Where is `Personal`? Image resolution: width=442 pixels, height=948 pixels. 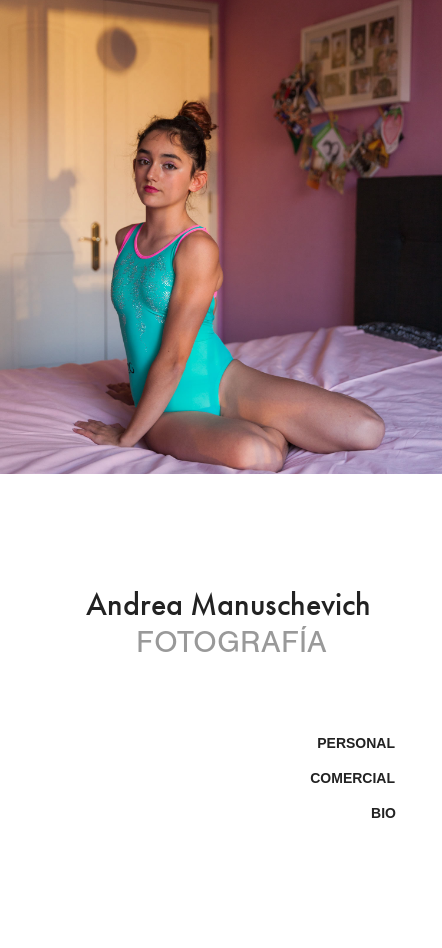
Personal is located at coordinates (356, 743).